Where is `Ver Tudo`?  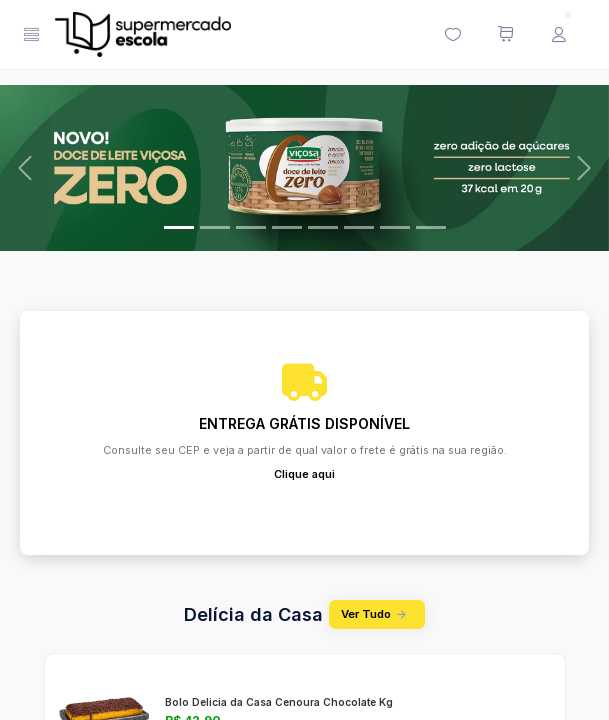 Ver Tudo is located at coordinates (377, 614).